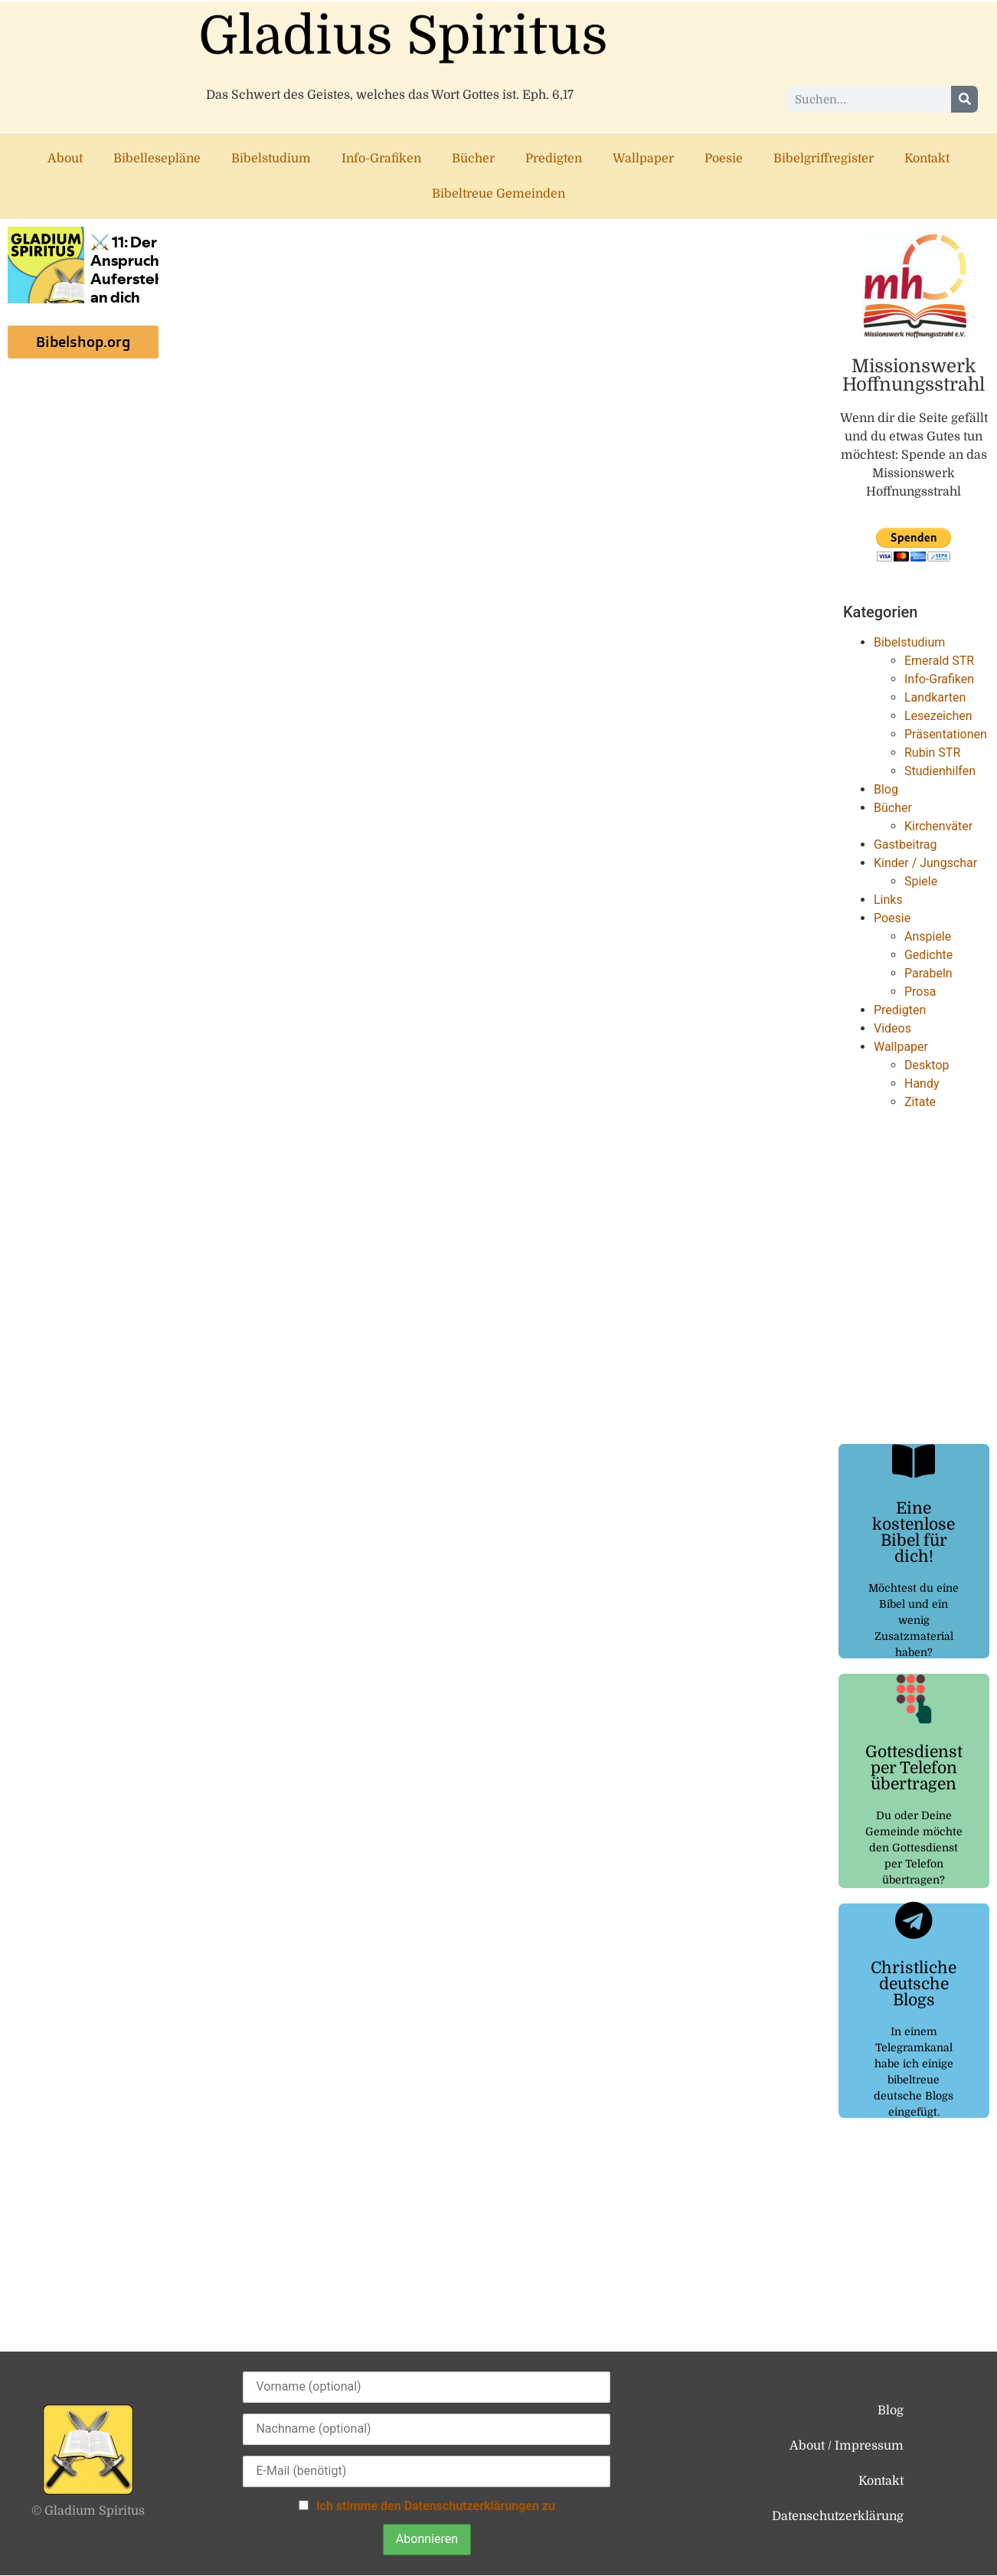 The height and width of the screenshot is (2576, 997). I want to click on Zitate, so click(920, 1102).